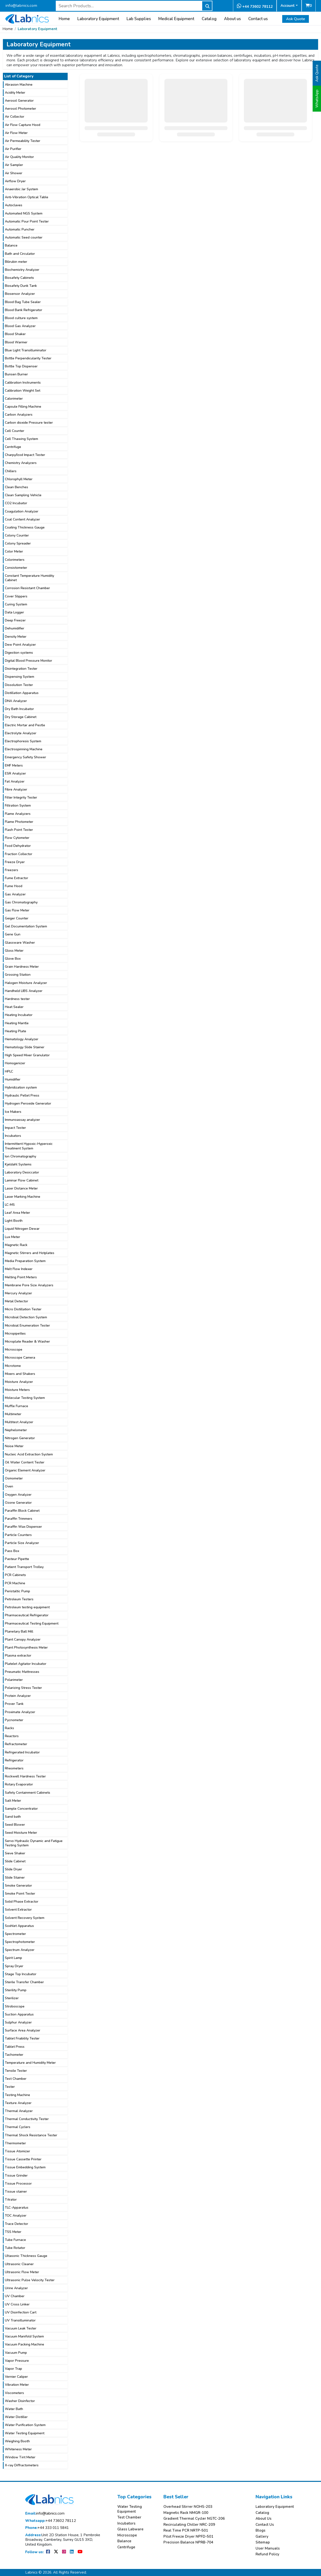 The width and height of the screenshot is (321, 2576). What do you see at coordinates (22, 1172) in the screenshot?
I see `Laboratory Desiccator` at bounding box center [22, 1172].